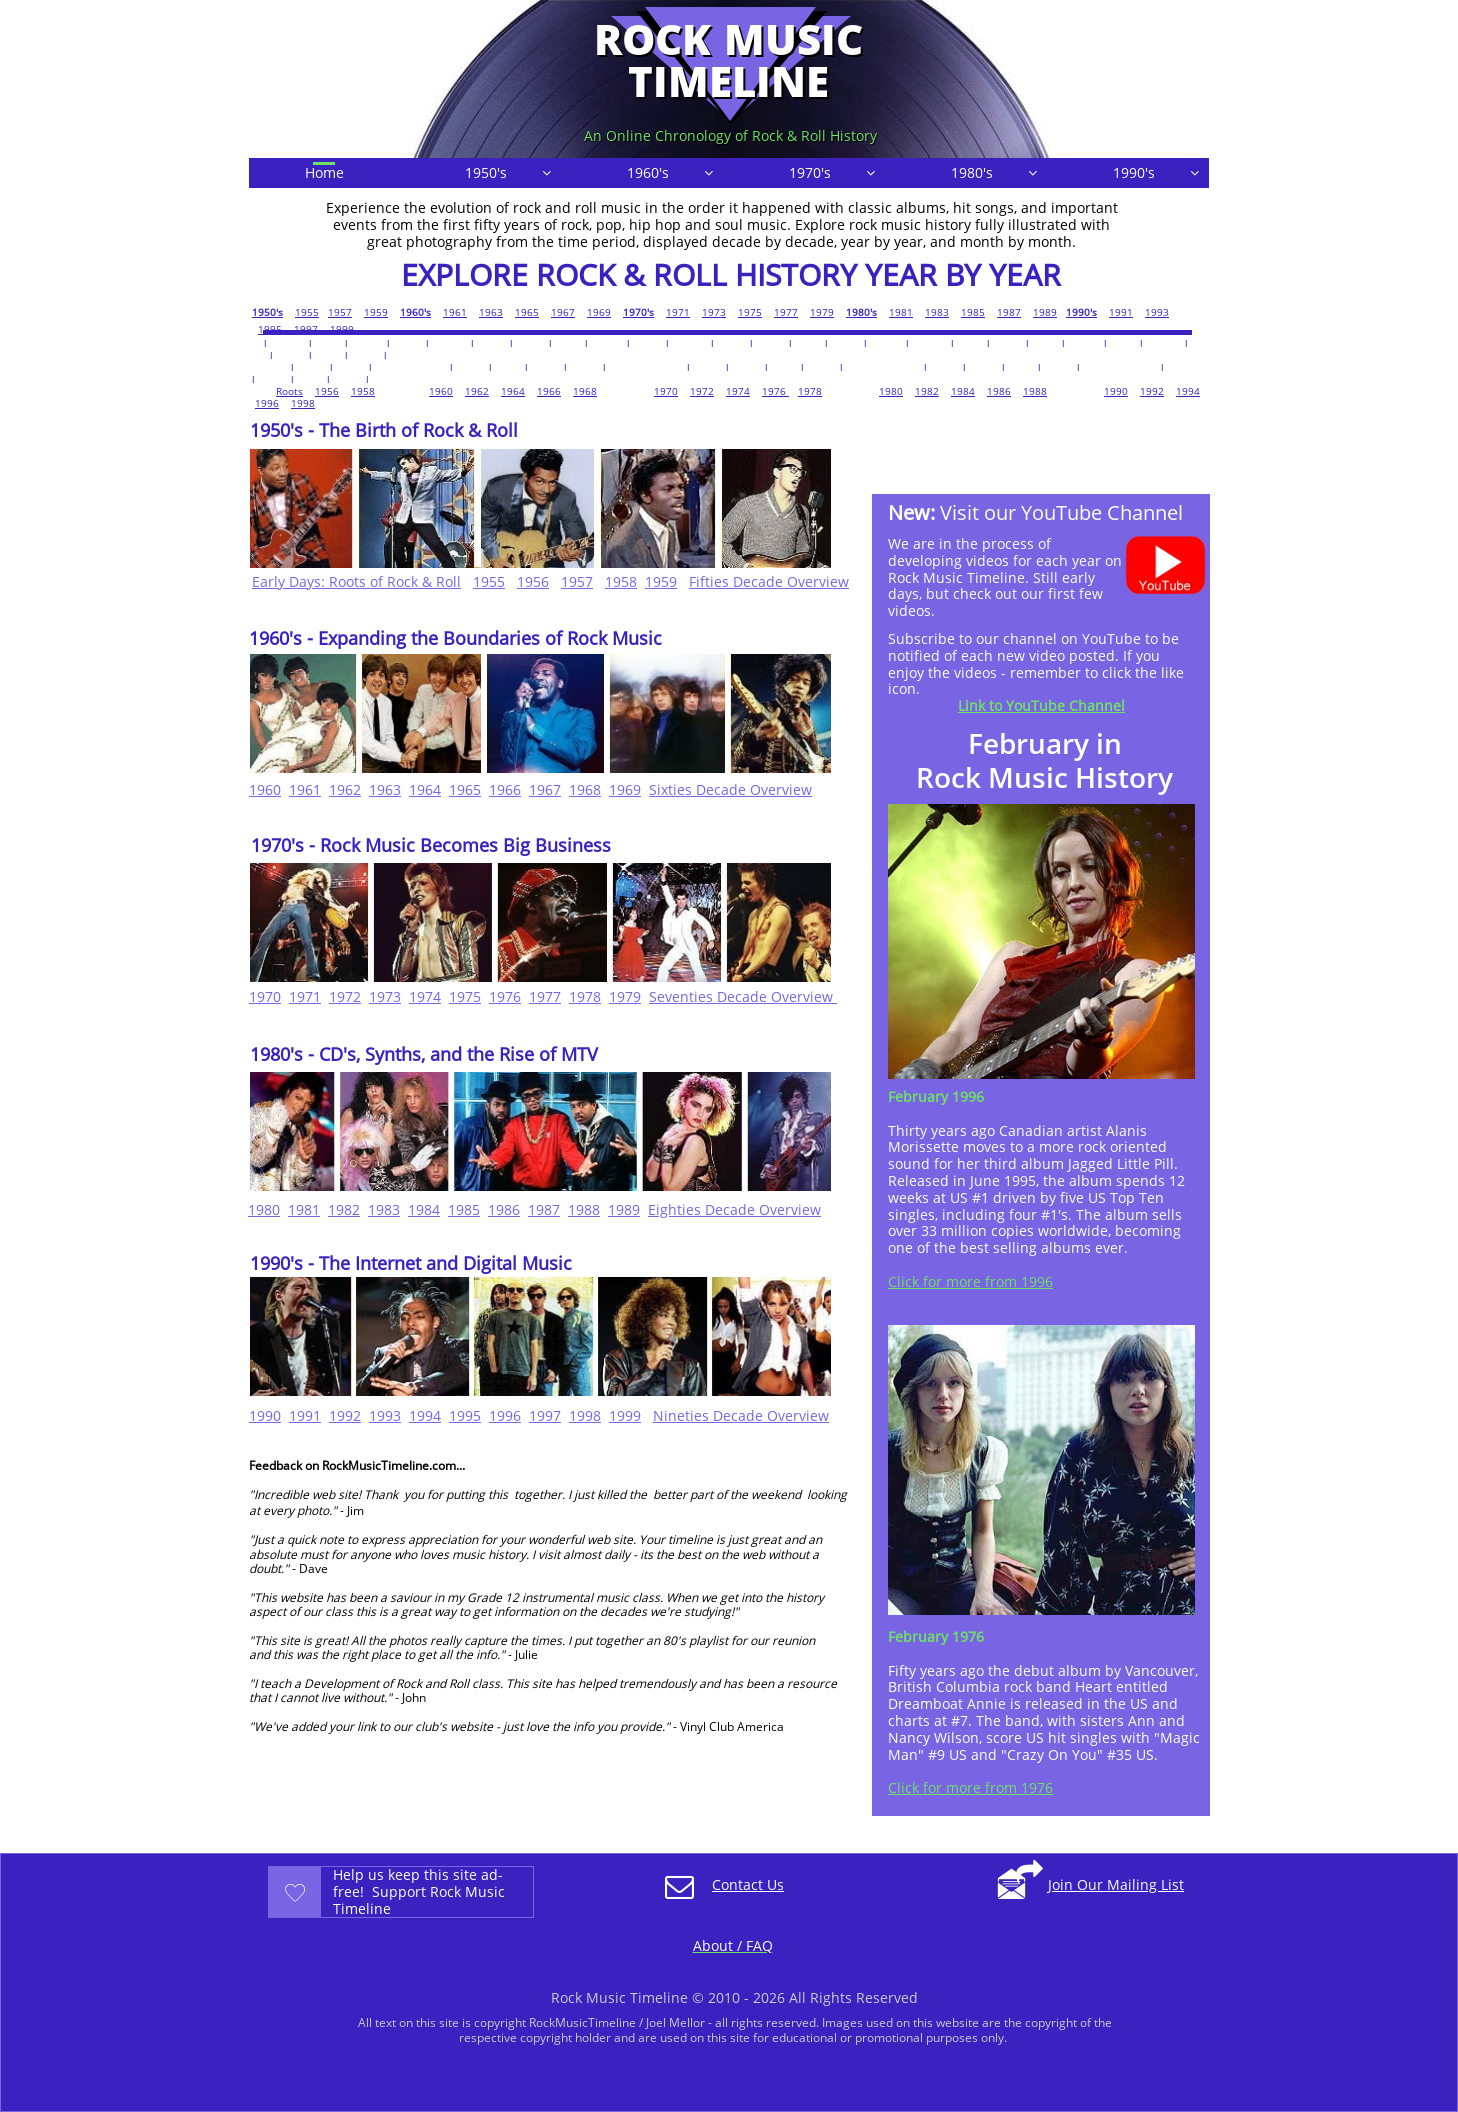 The width and height of the screenshot is (1458, 2112). Describe the element at coordinates (861, 312) in the screenshot. I see `1980's` at that location.